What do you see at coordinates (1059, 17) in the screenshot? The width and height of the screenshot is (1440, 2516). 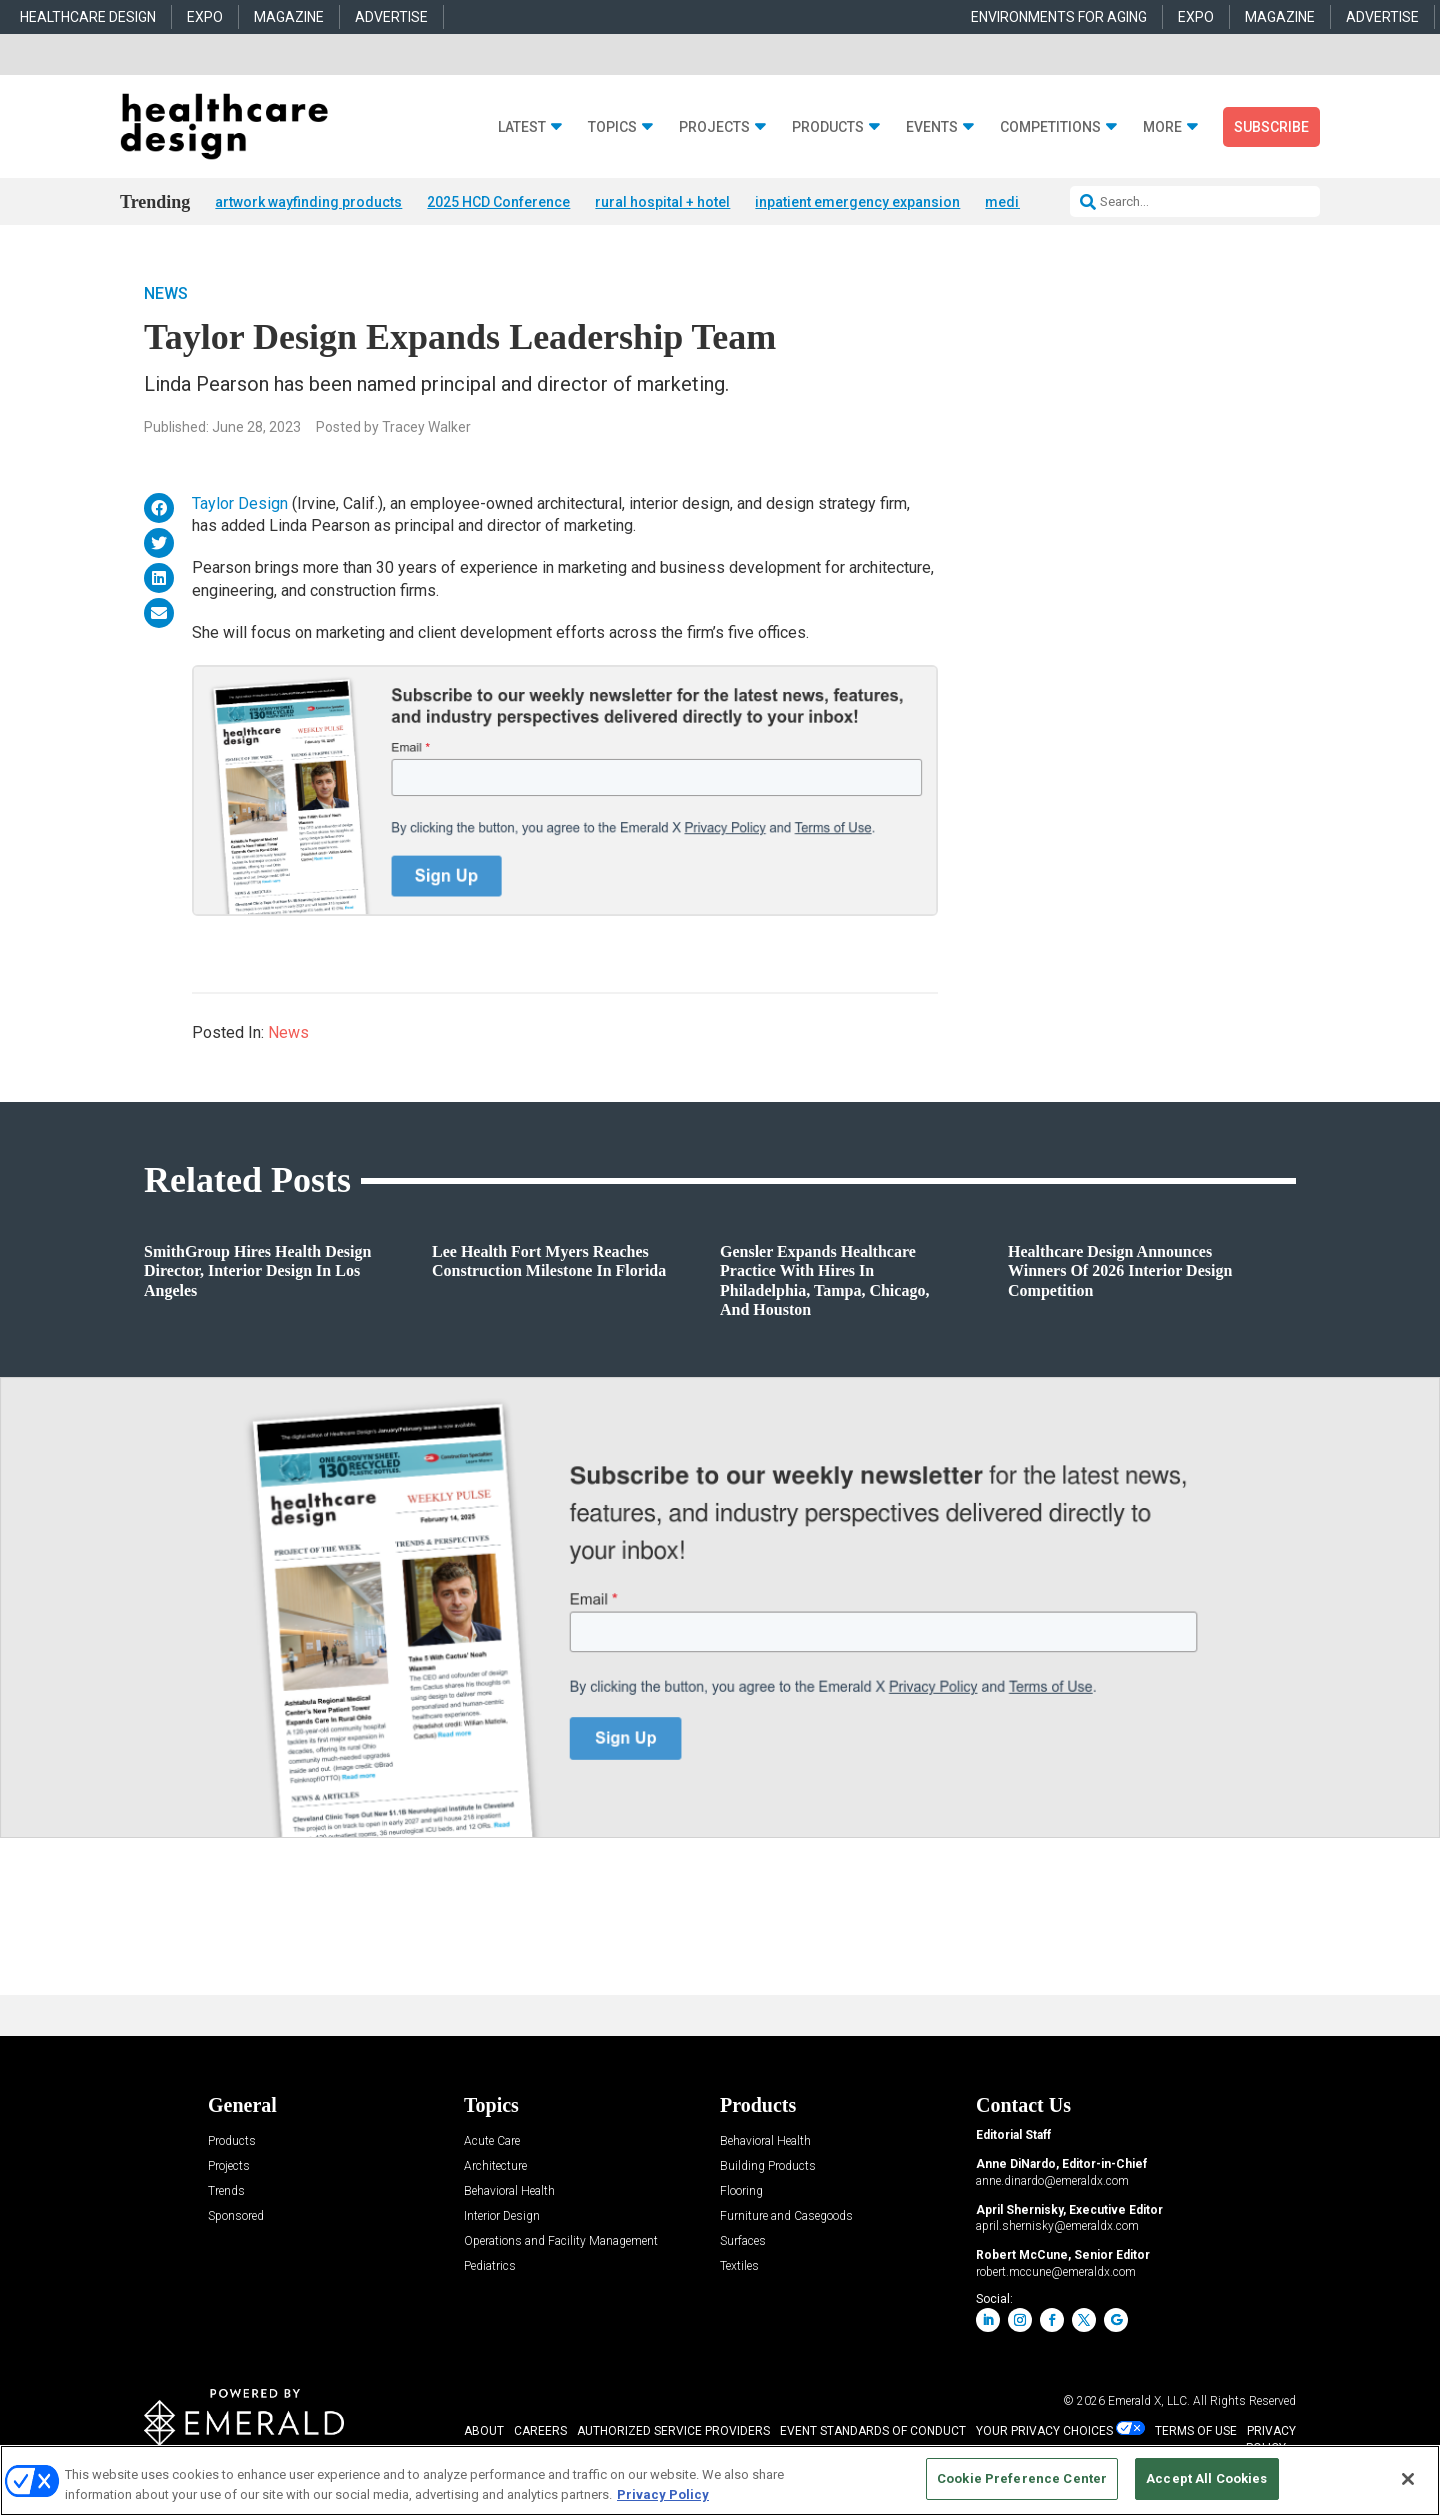 I see `ENVIRONMENTS FOR AGING` at bounding box center [1059, 17].